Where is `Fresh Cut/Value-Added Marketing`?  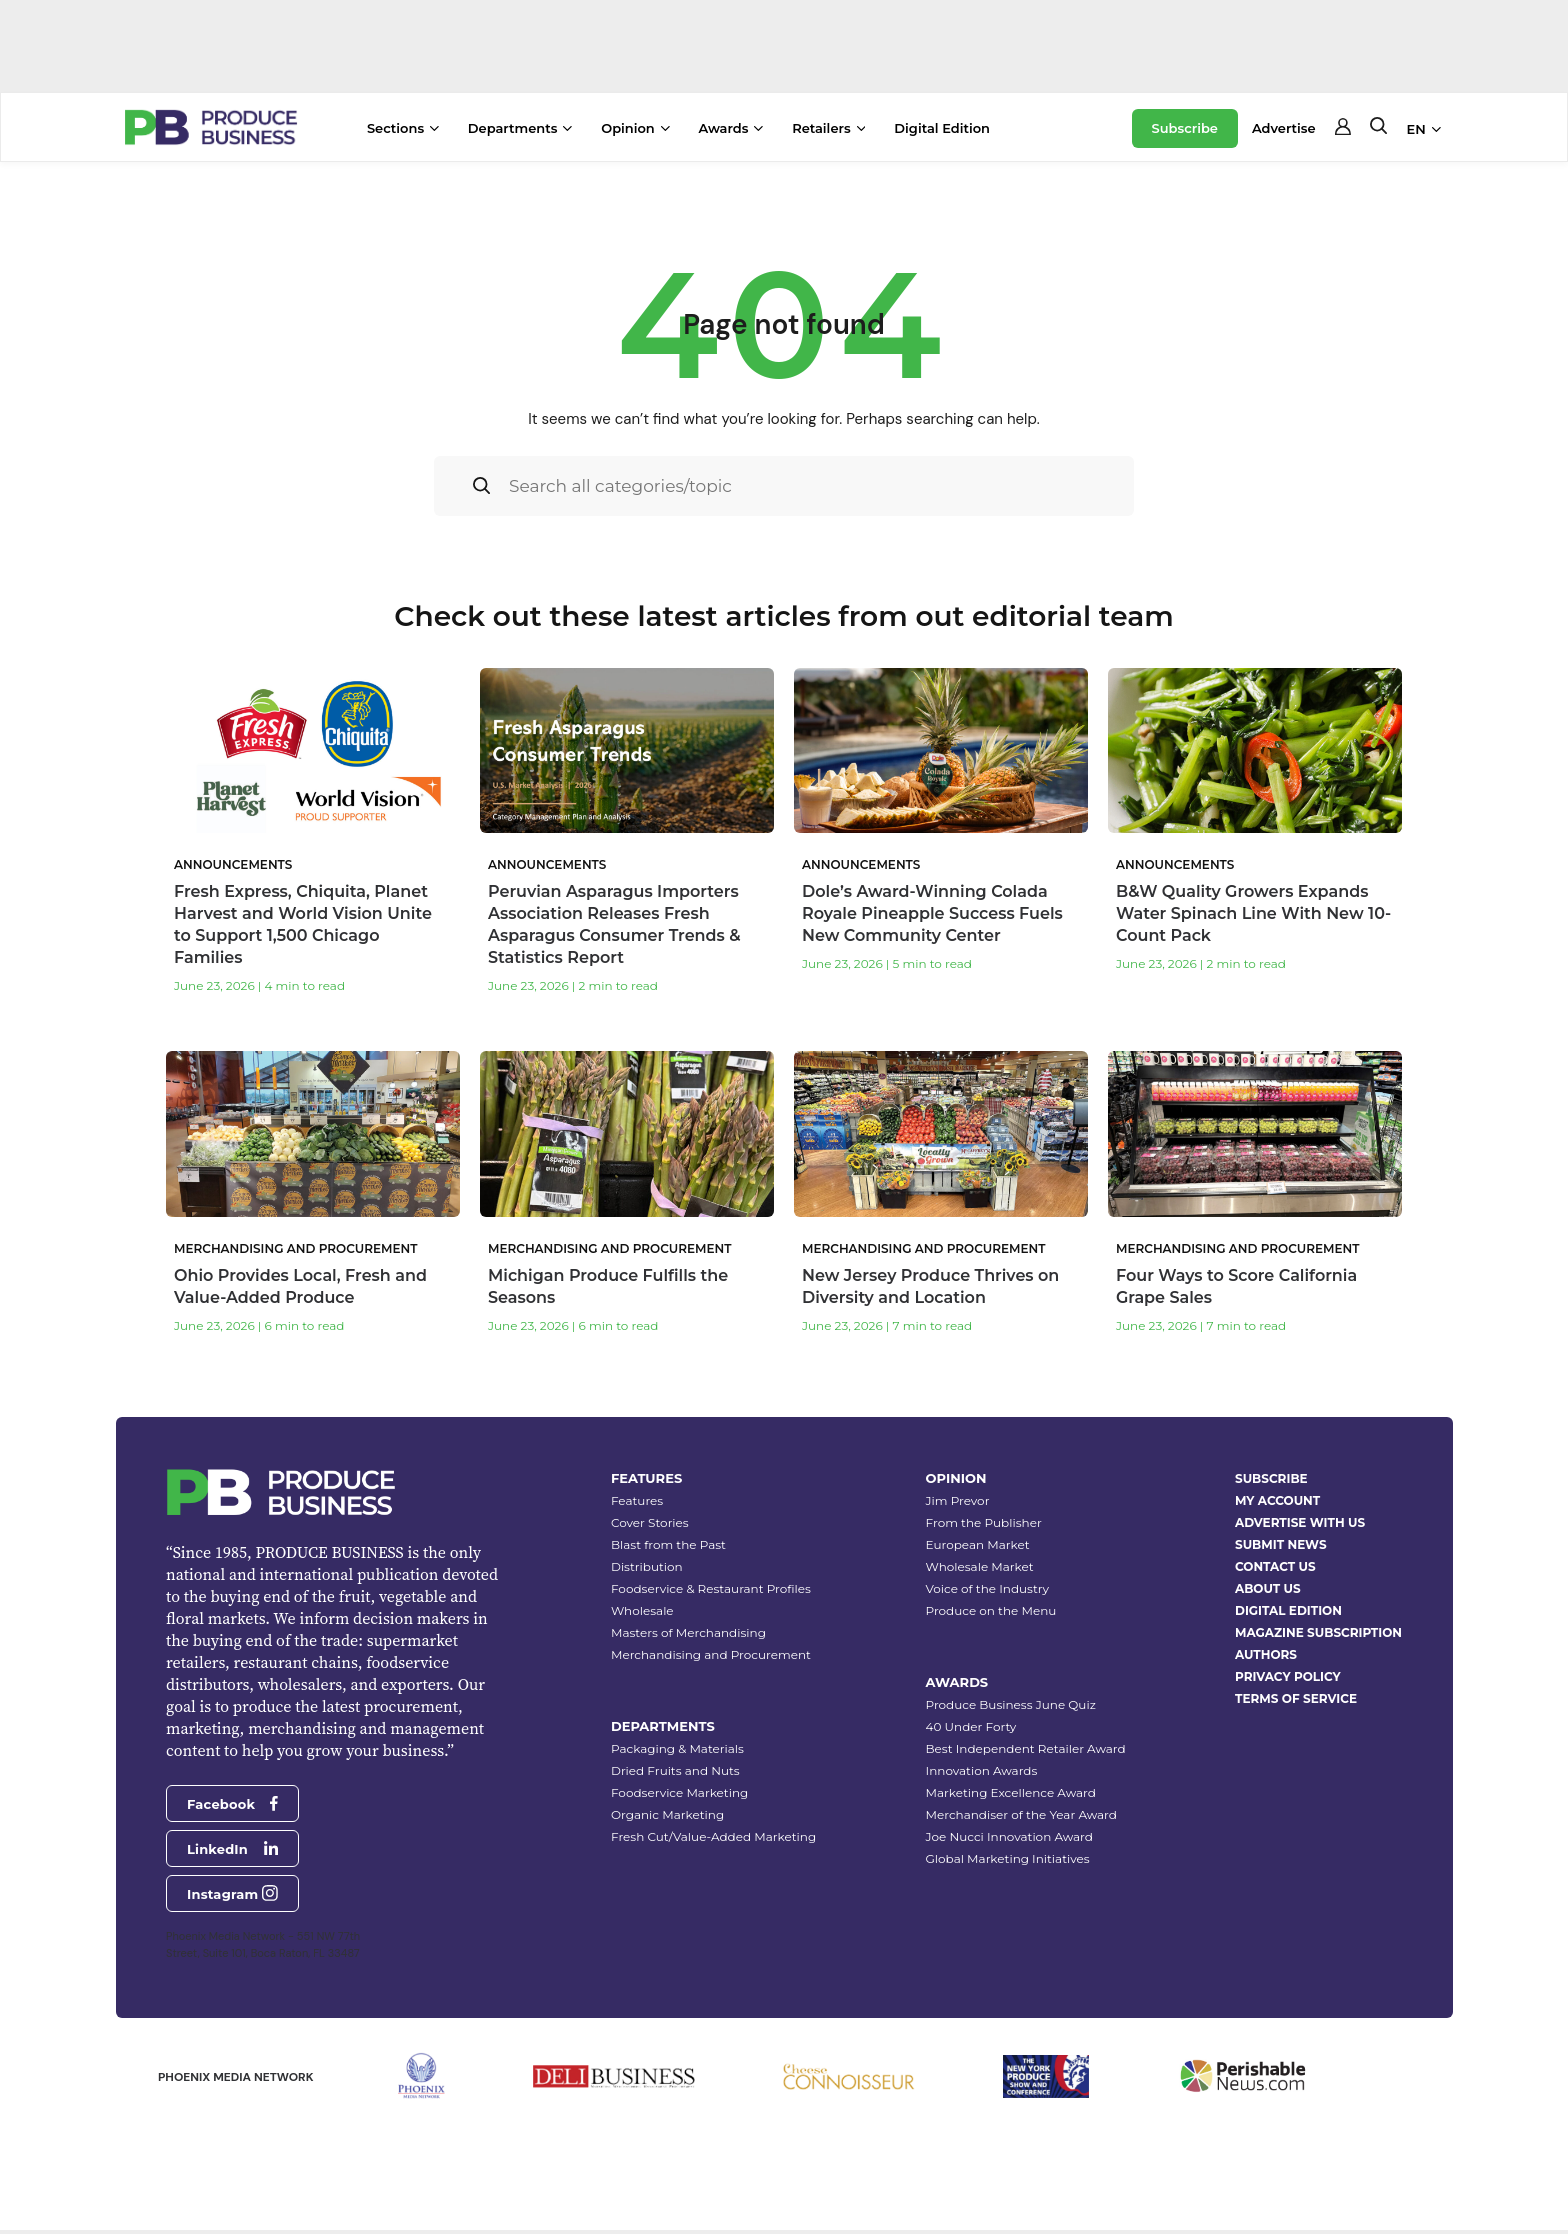 Fresh Cut/Value-Added Marketing is located at coordinates (713, 1836).